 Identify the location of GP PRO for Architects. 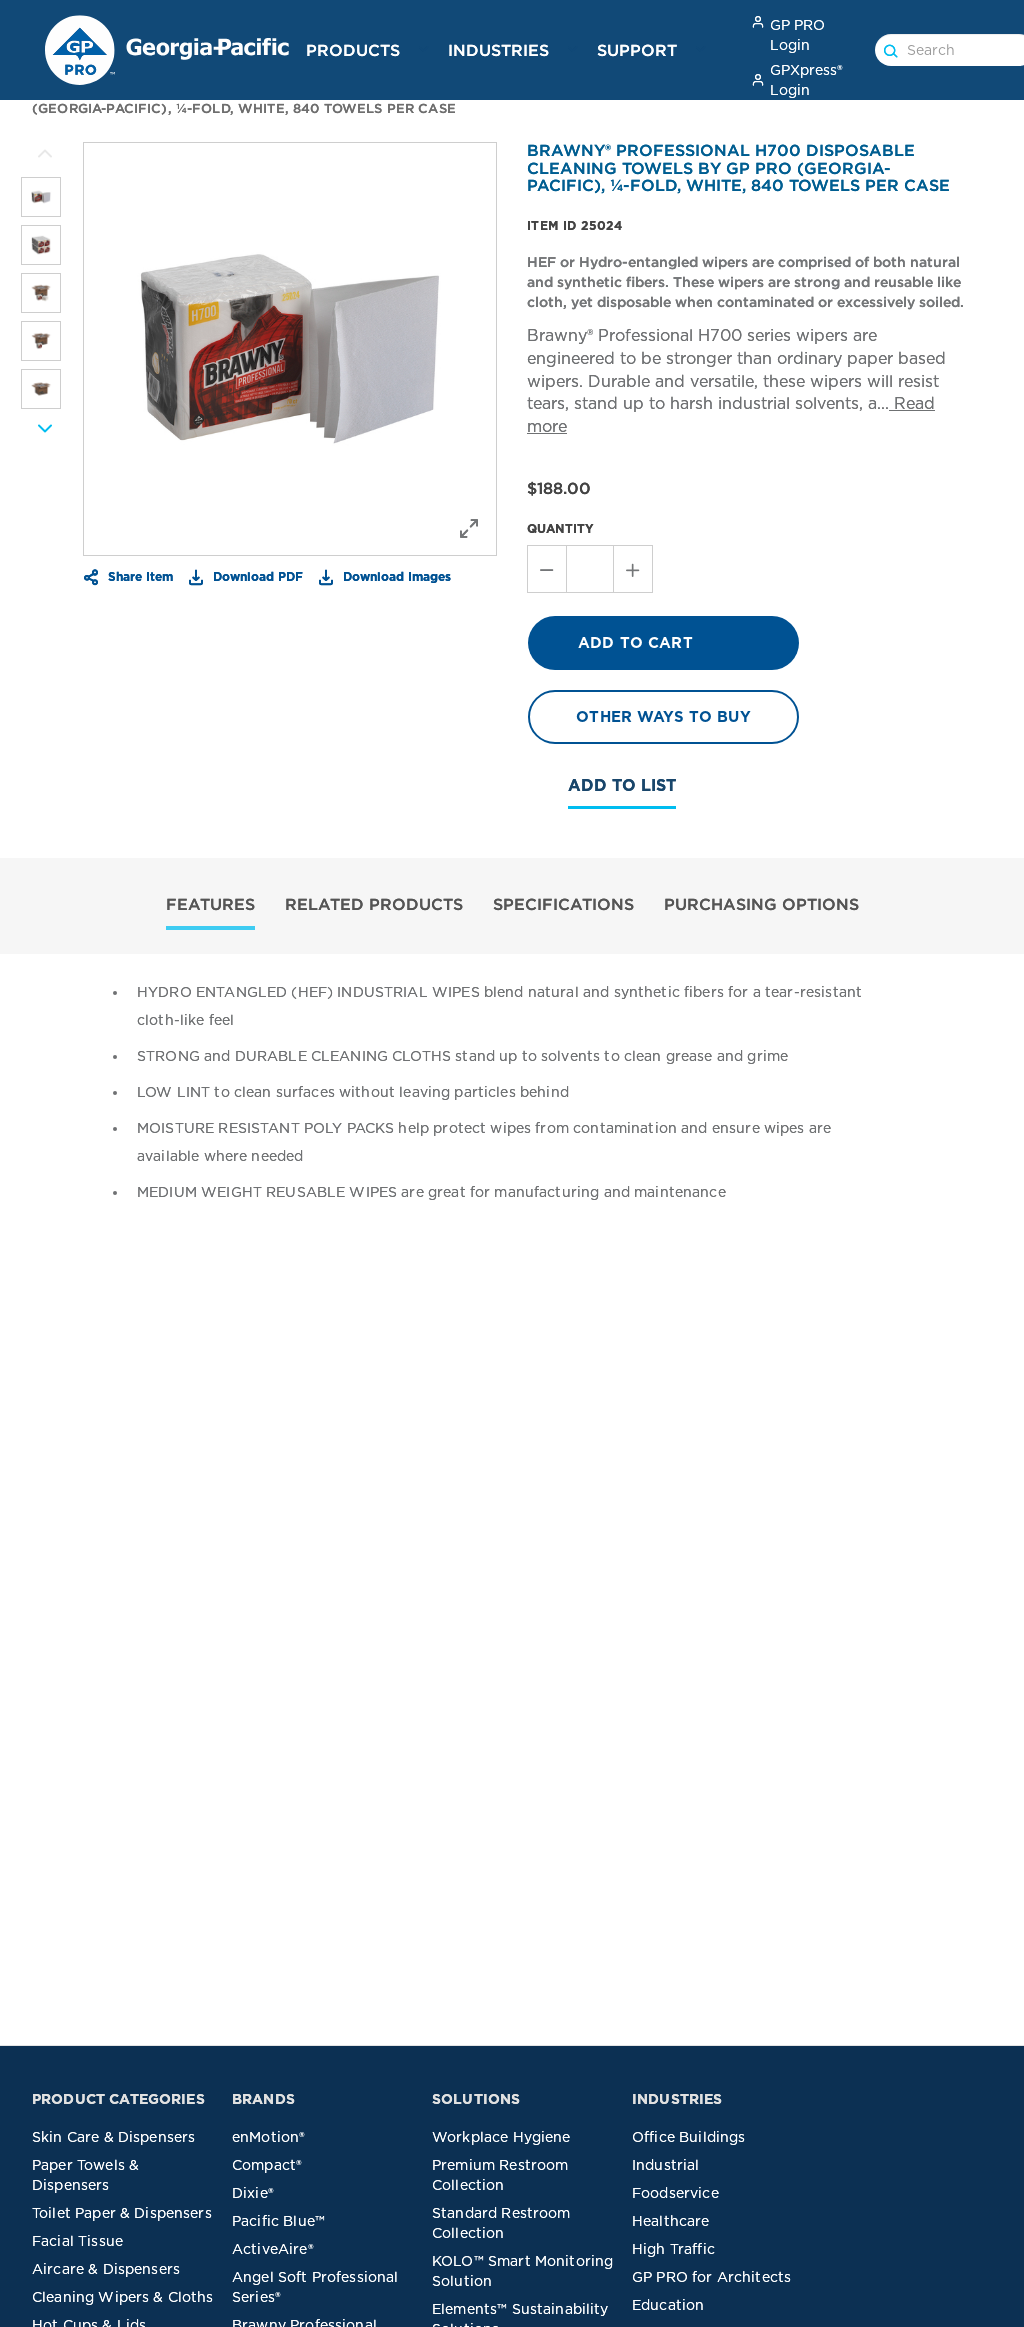
(711, 2277).